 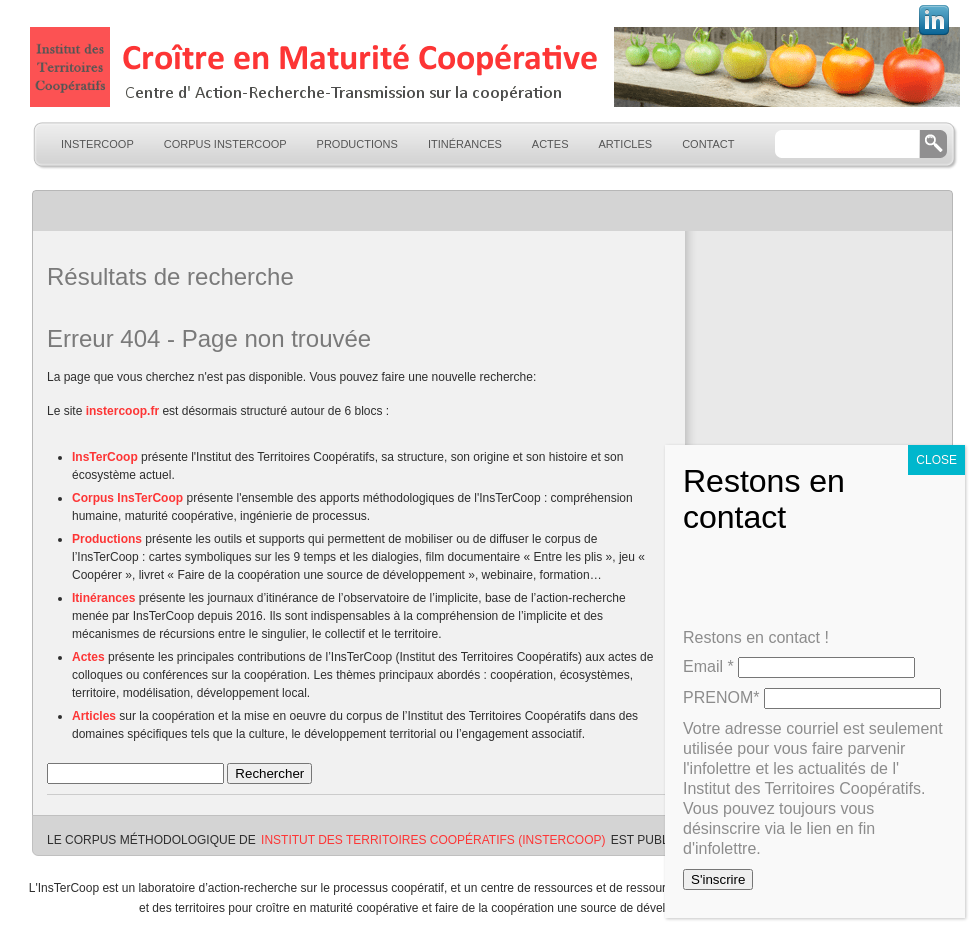 What do you see at coordinates (550, 144) in the screenshot?
I see `Actes` at bounding box center [550, 144].